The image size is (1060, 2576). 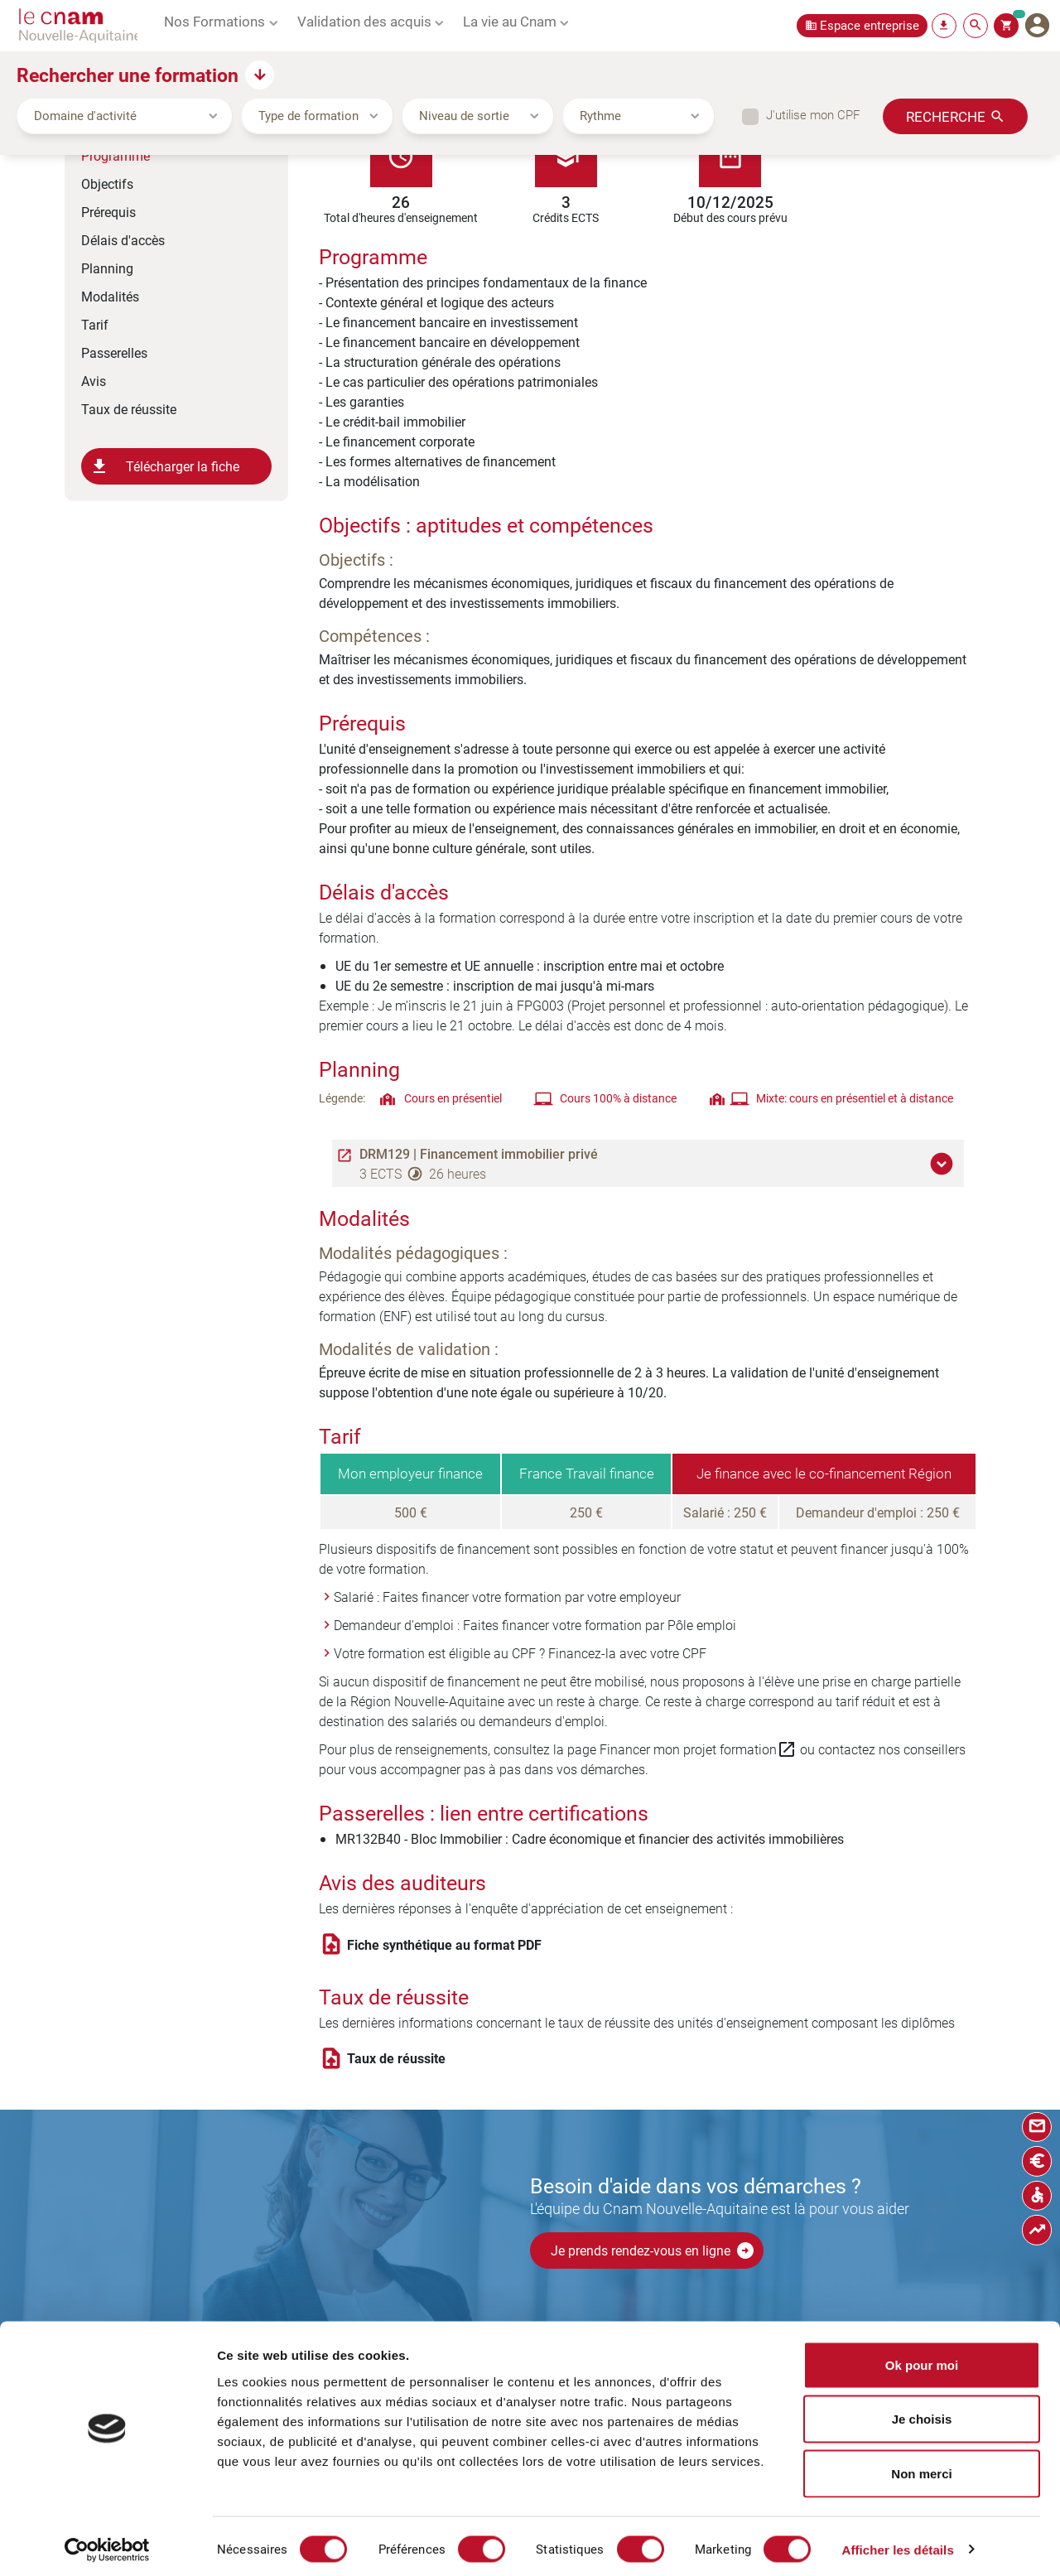 I want to click on Nos Formations [button], so click(x=214, y=21).